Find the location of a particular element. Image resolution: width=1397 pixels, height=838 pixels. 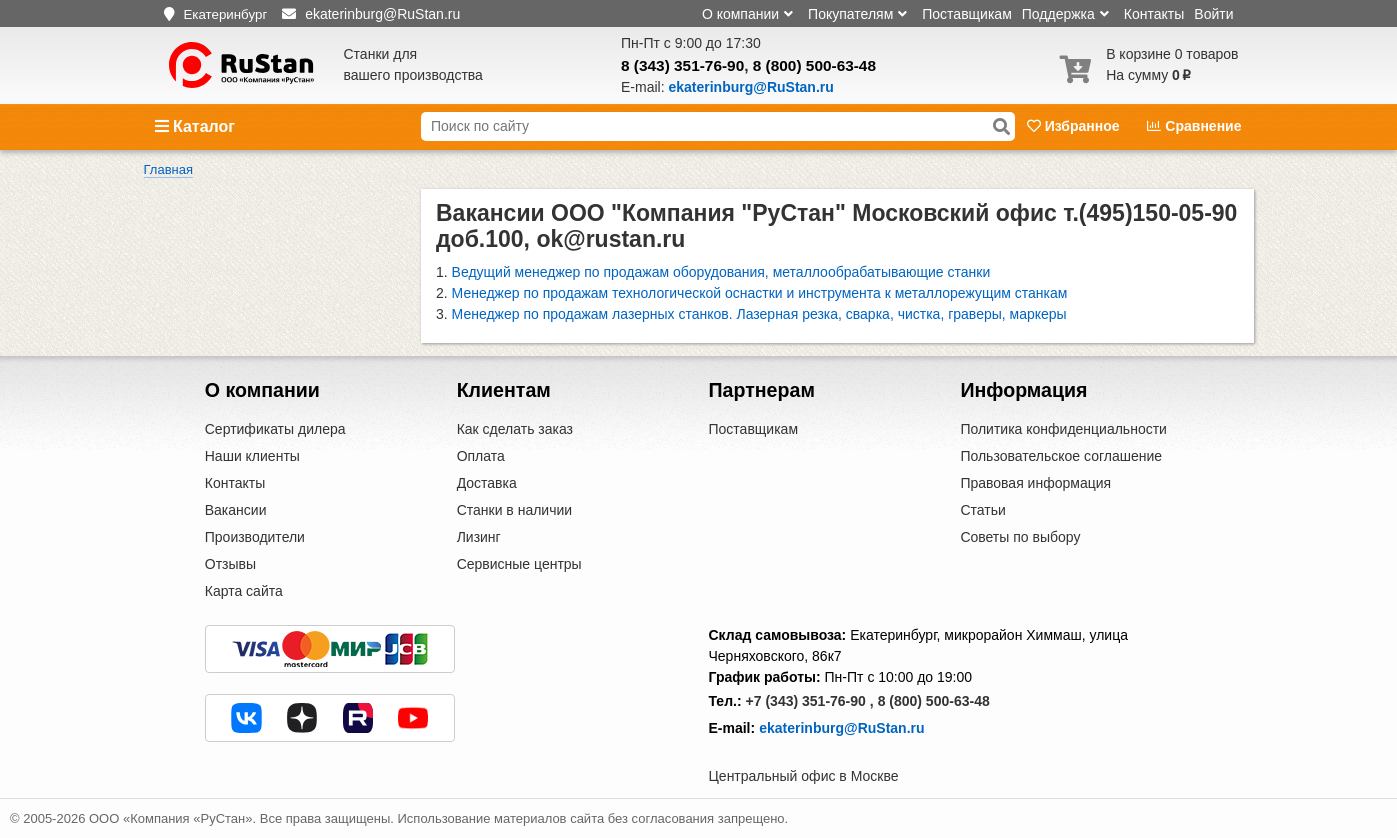

Пользовательское соглашение is located at coordinates (1061, 456).